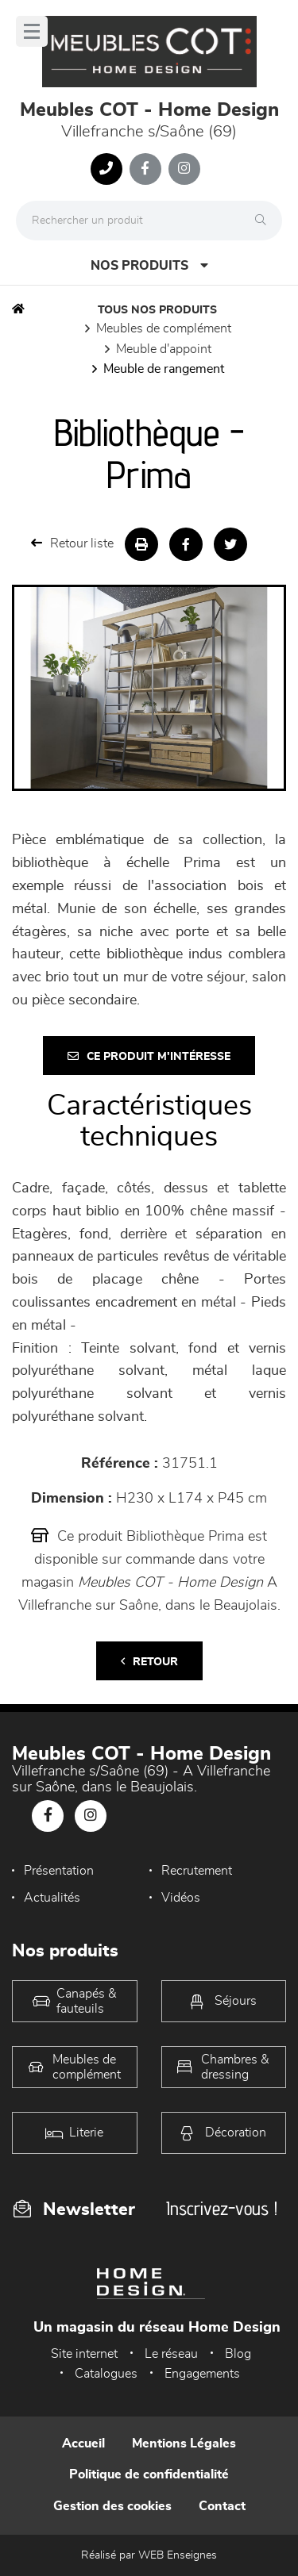 The width and height of the screenshot is (298, 2576). I want to click on Inscrivez-vous !, so click(221, 2208).